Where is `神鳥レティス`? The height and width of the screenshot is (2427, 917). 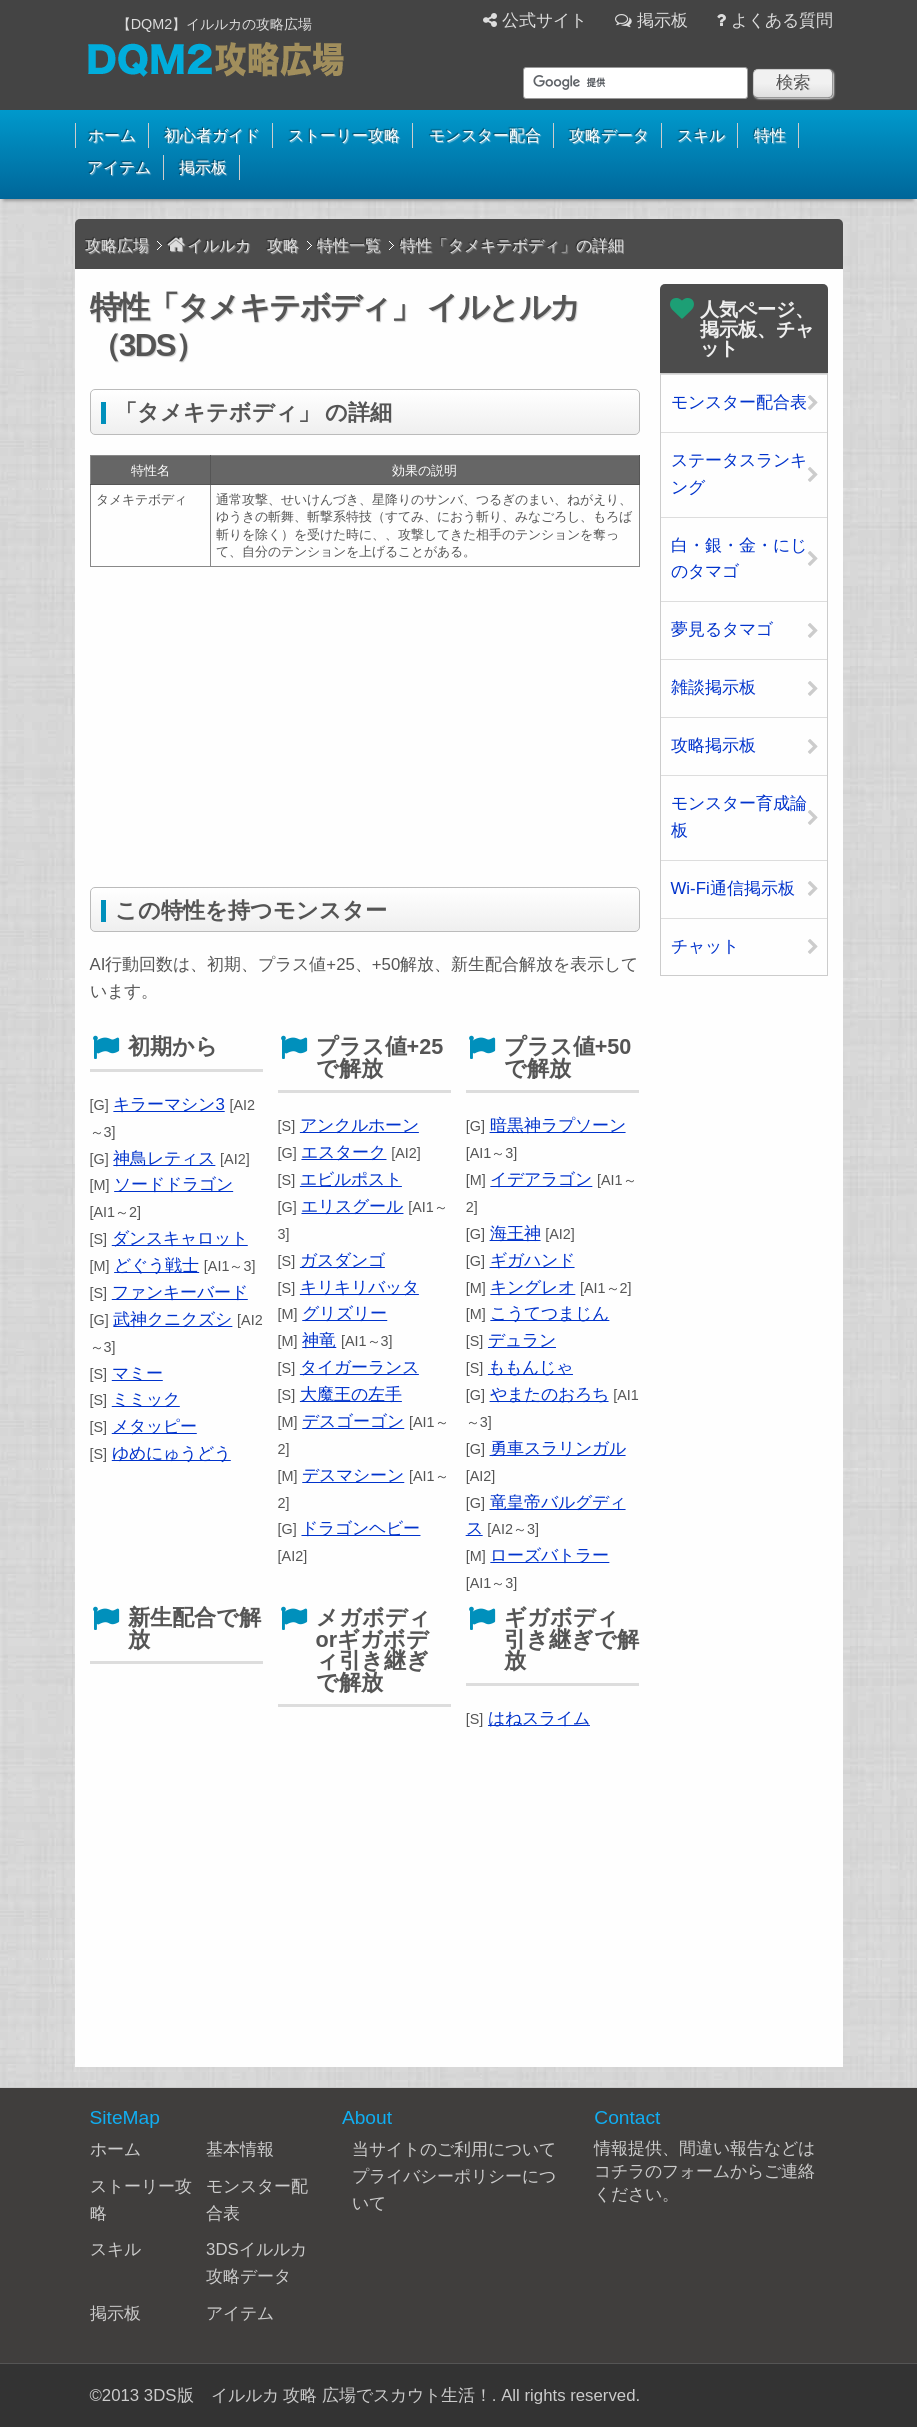
神鳥レティス is located at coordinates (164, 1158).